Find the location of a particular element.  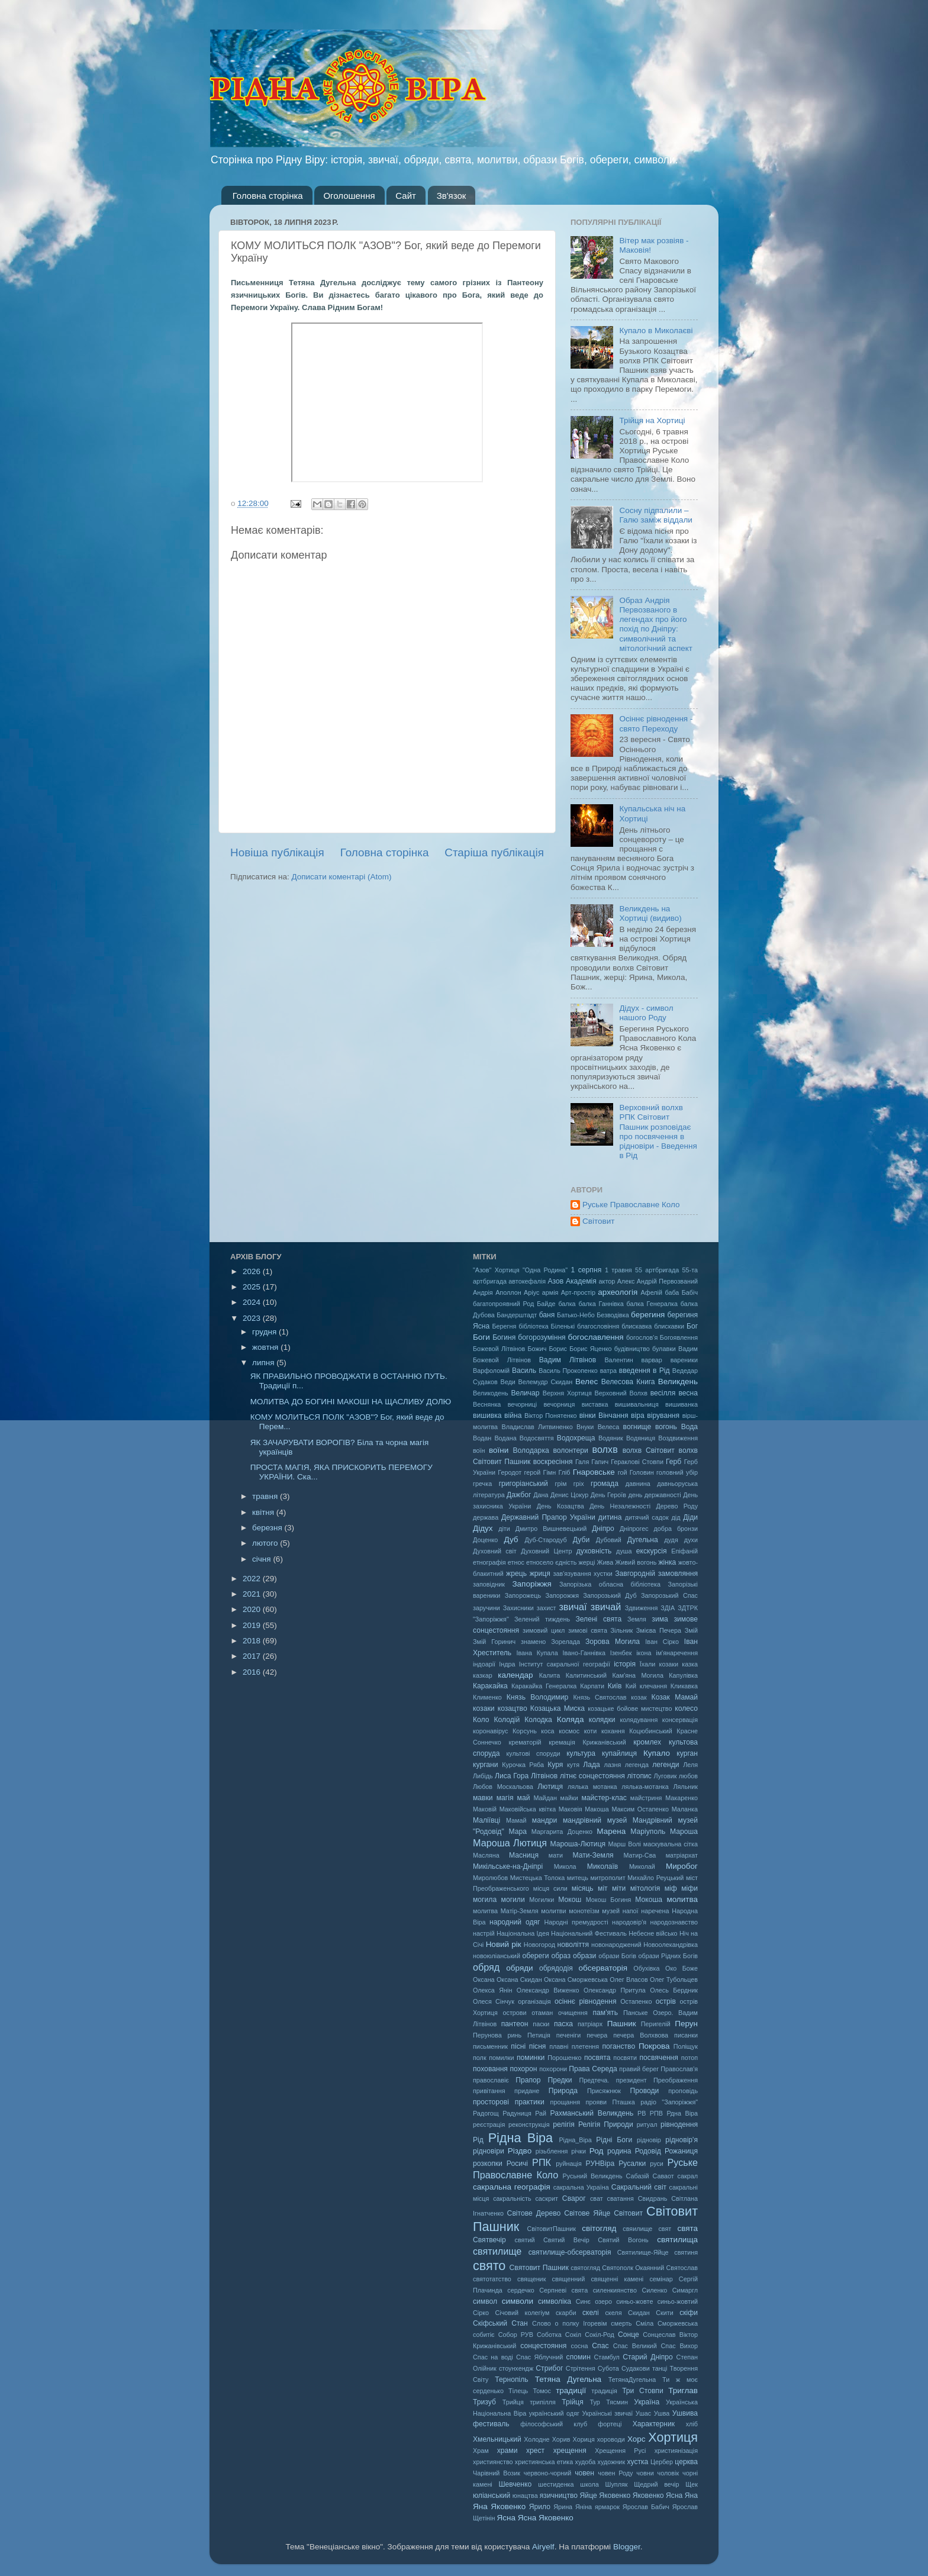

Берегня is located at coordinates (504, 1326).